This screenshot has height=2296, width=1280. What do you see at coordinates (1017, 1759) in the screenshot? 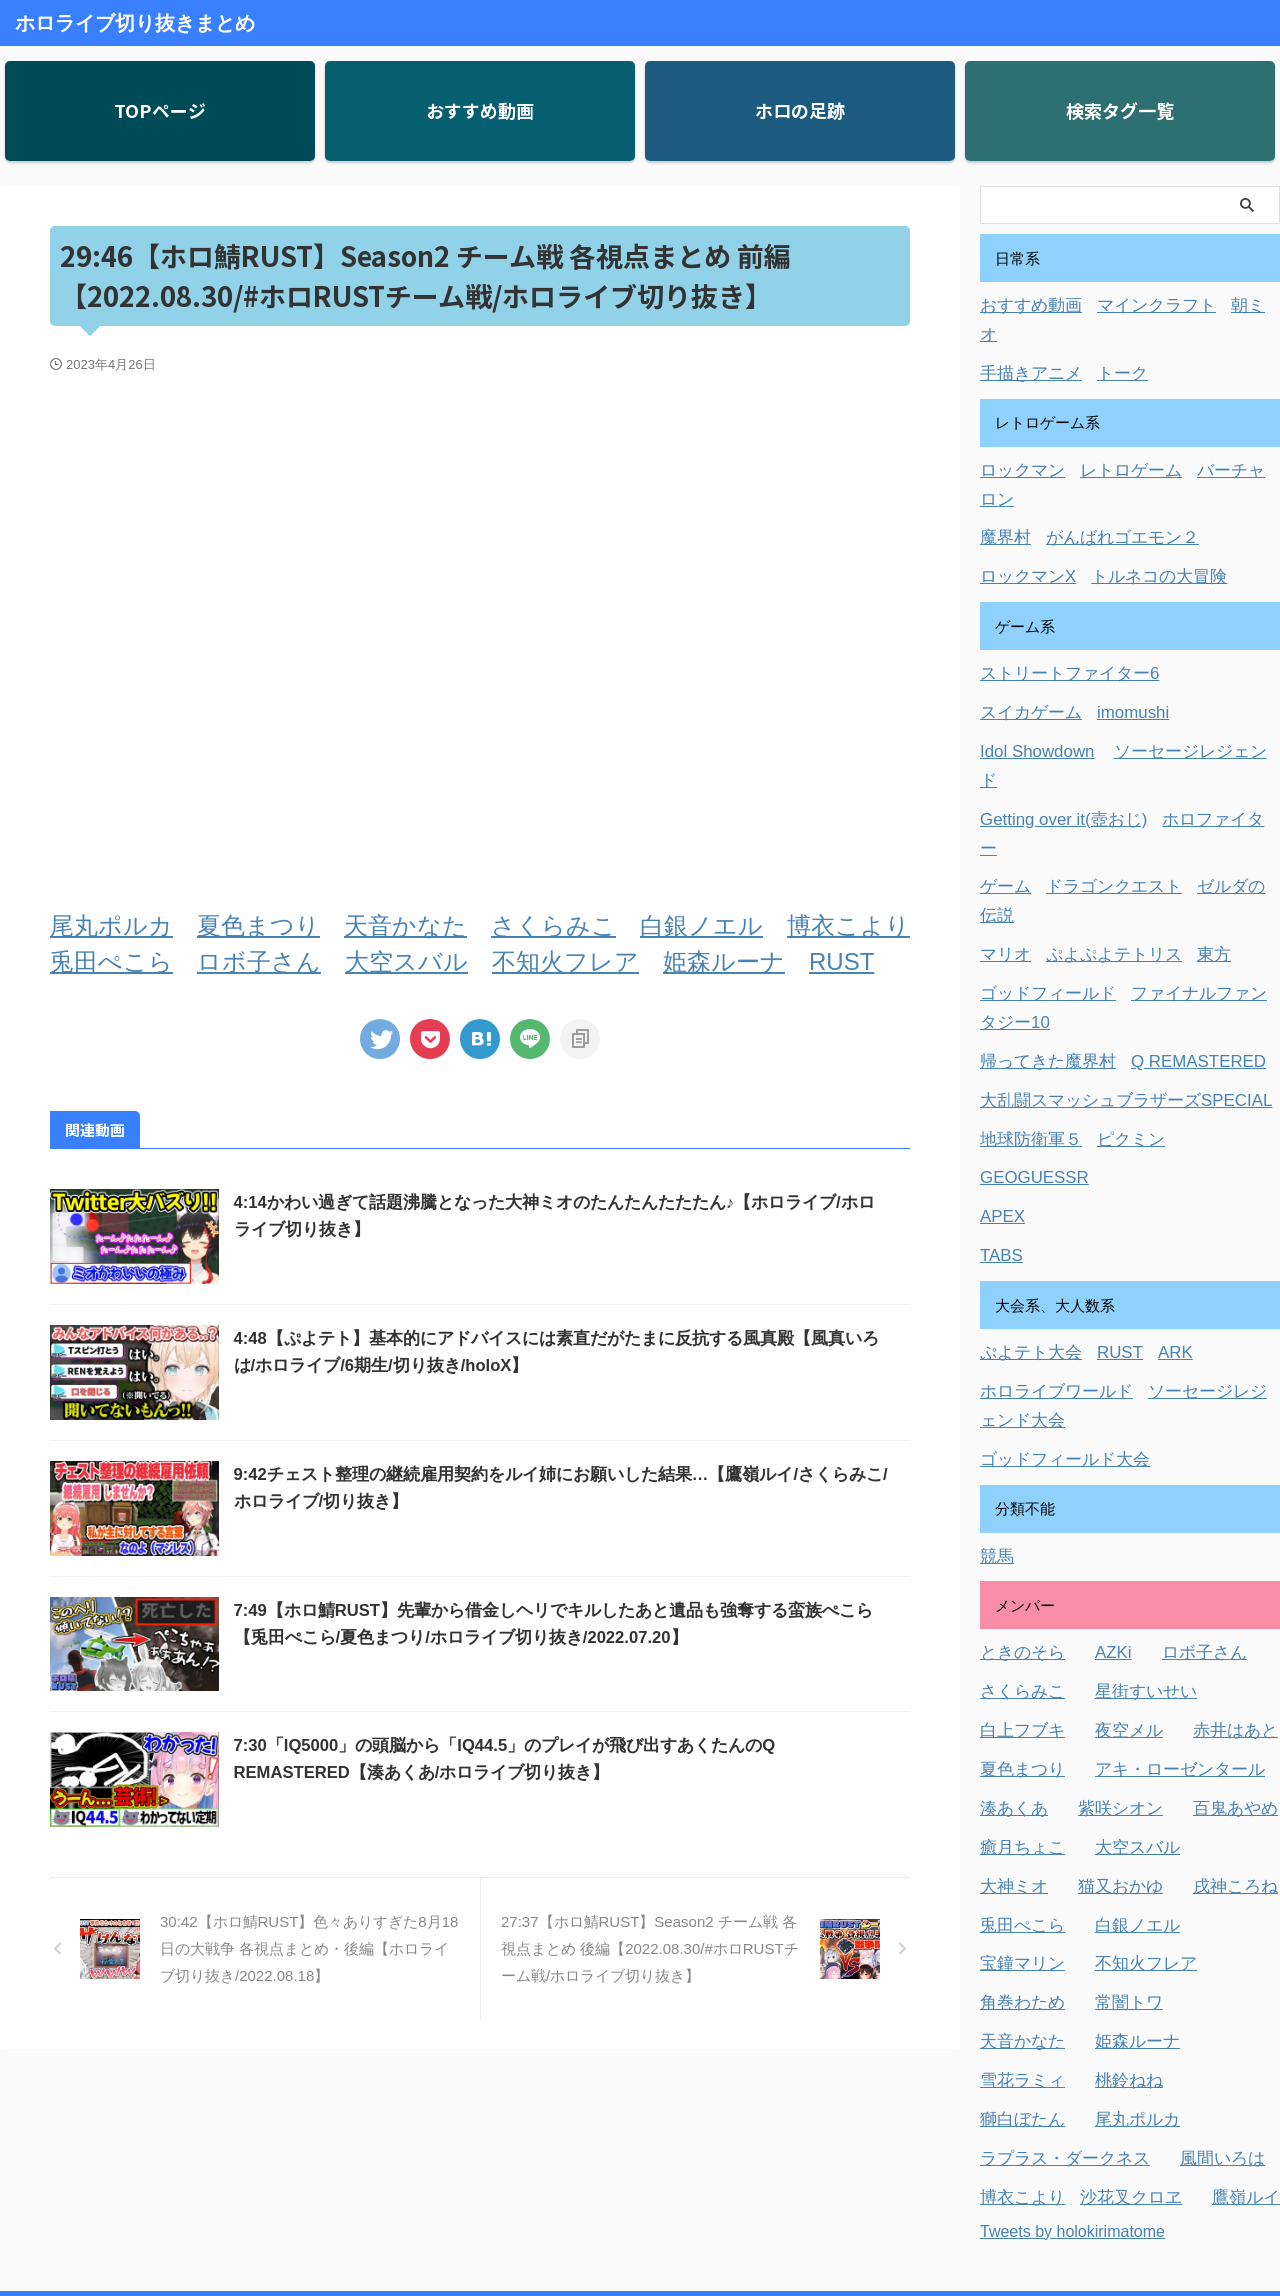
I see `宝鐘マリン` at bounding box center [1017, 1759].